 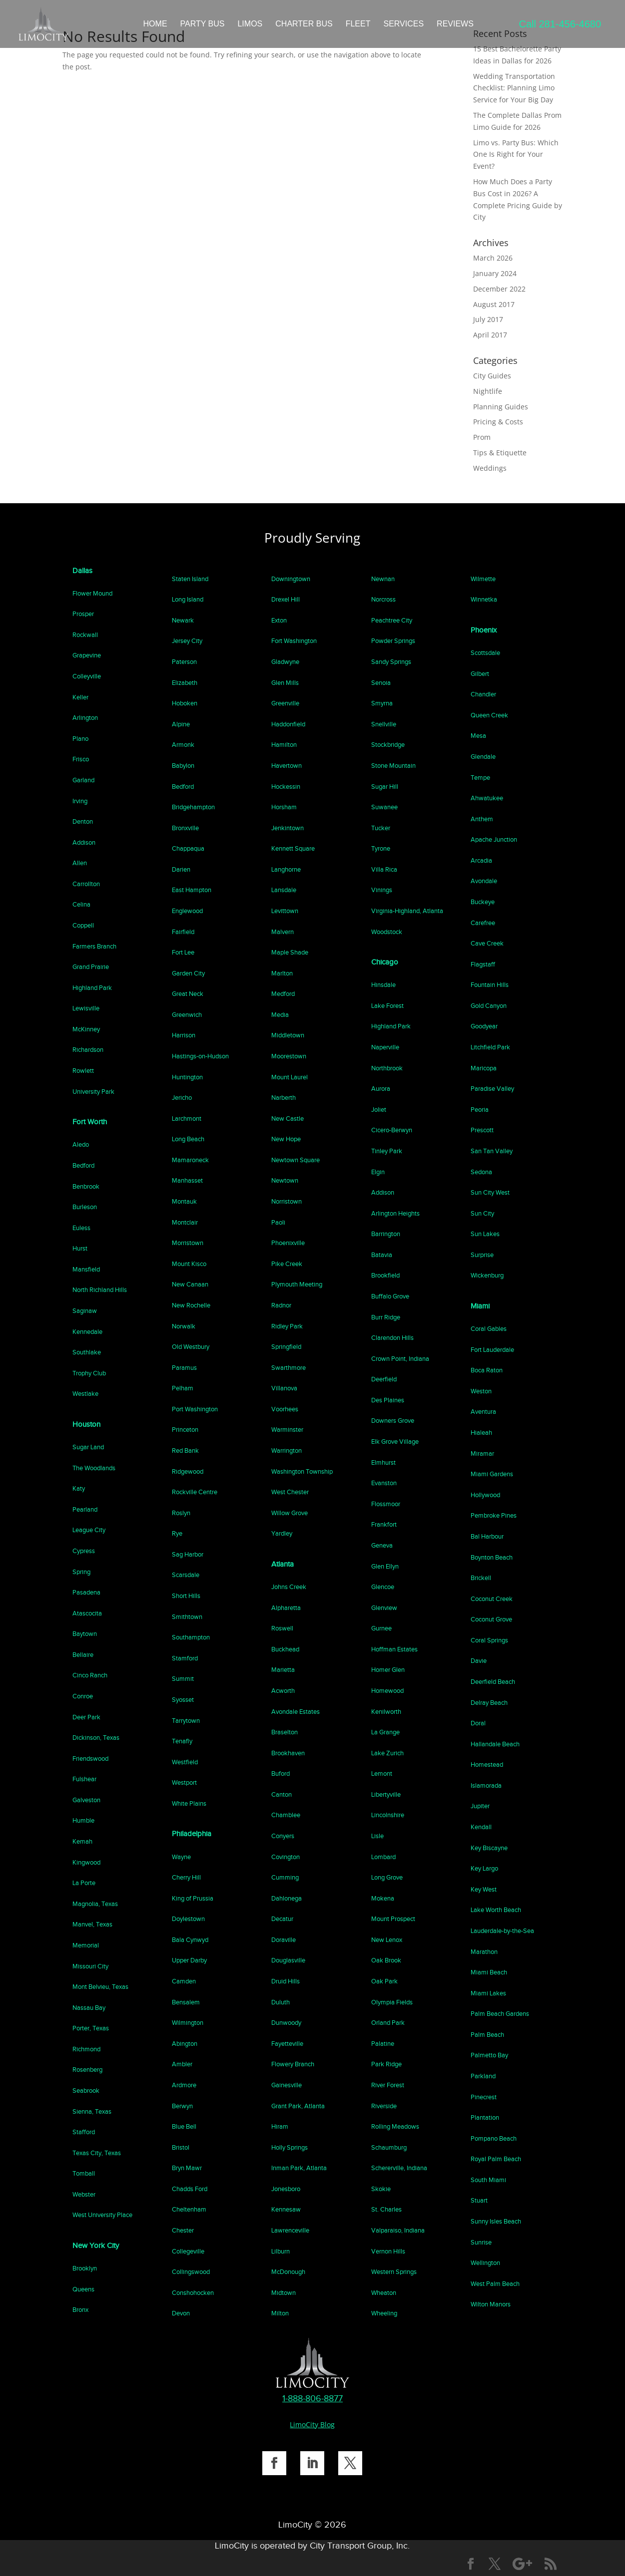 I want to click on Druid Hills, so click(x=285, y=1981).